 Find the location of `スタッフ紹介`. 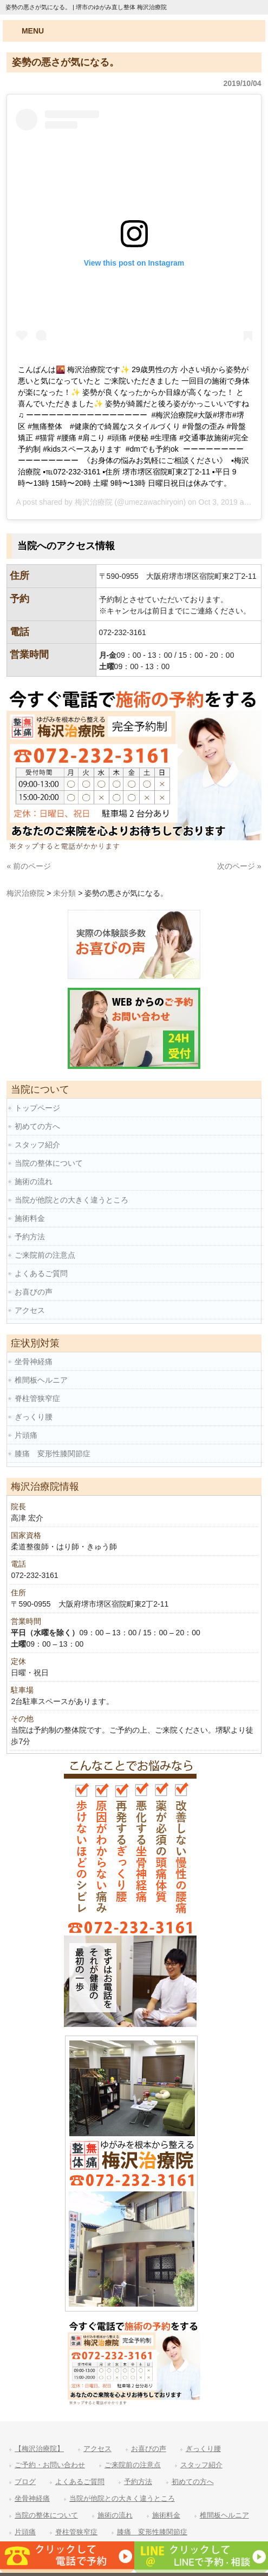

スタッフ紹介 is located at coordinates (37, 1144).